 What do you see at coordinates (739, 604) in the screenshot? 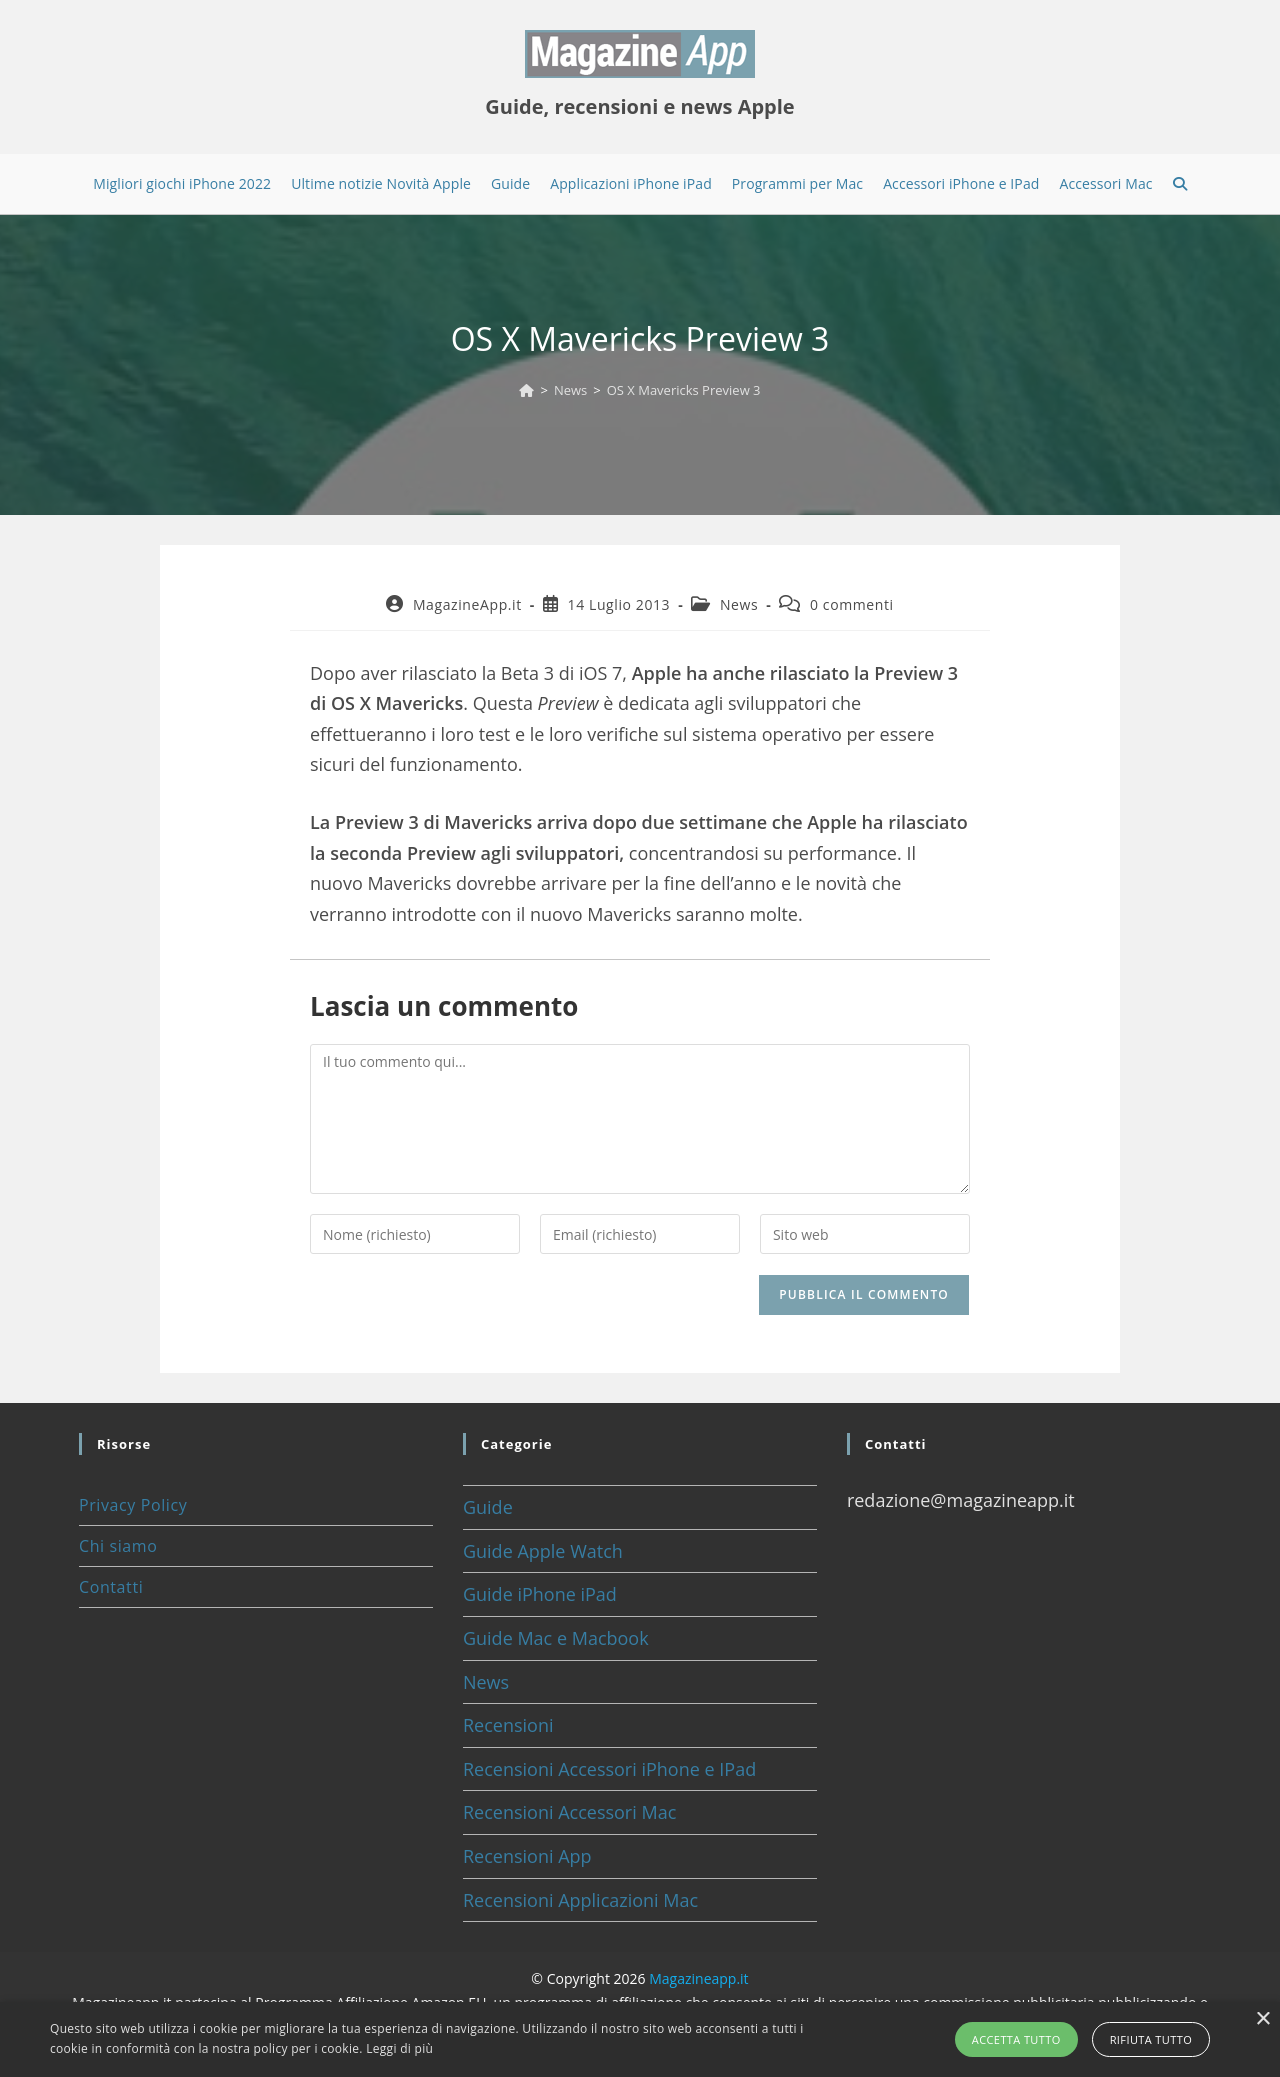
I see `News` at bounding box center [739, 604].